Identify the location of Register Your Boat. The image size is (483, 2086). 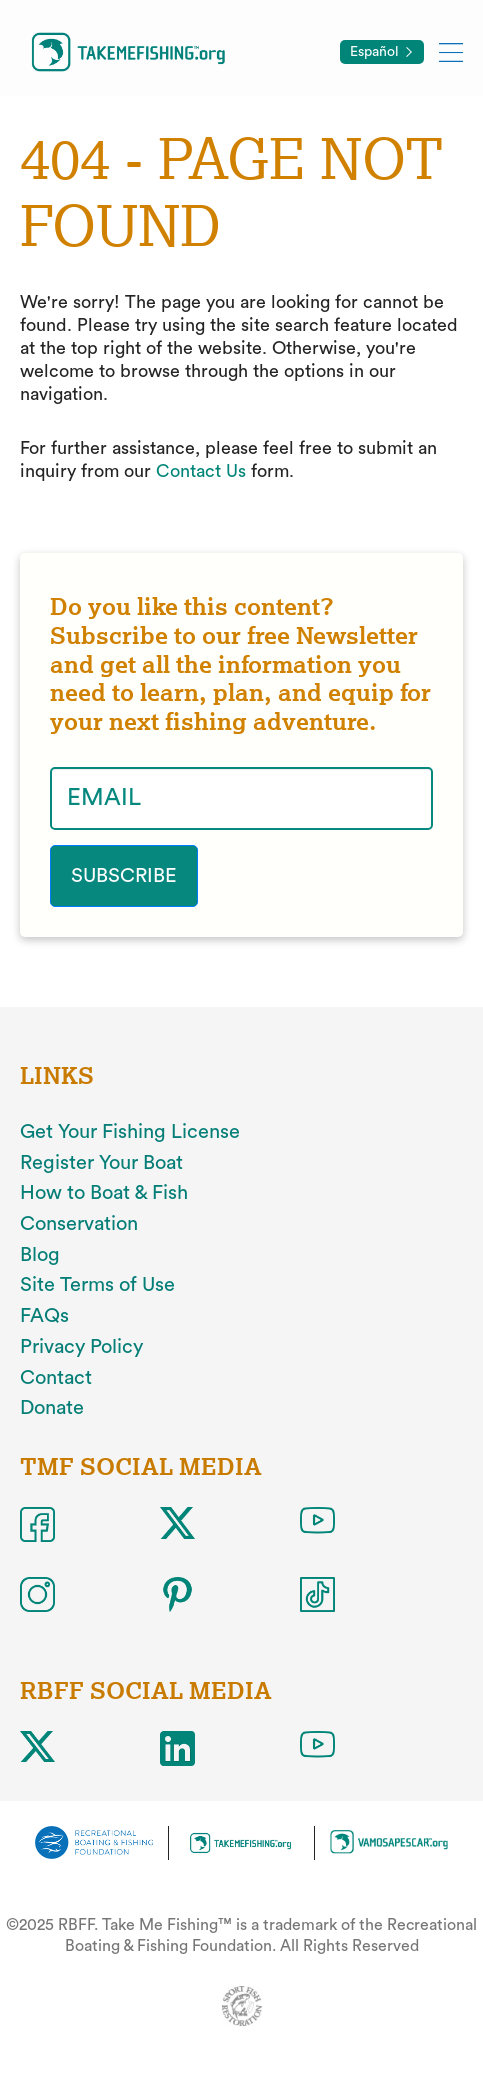
(101, 1163).